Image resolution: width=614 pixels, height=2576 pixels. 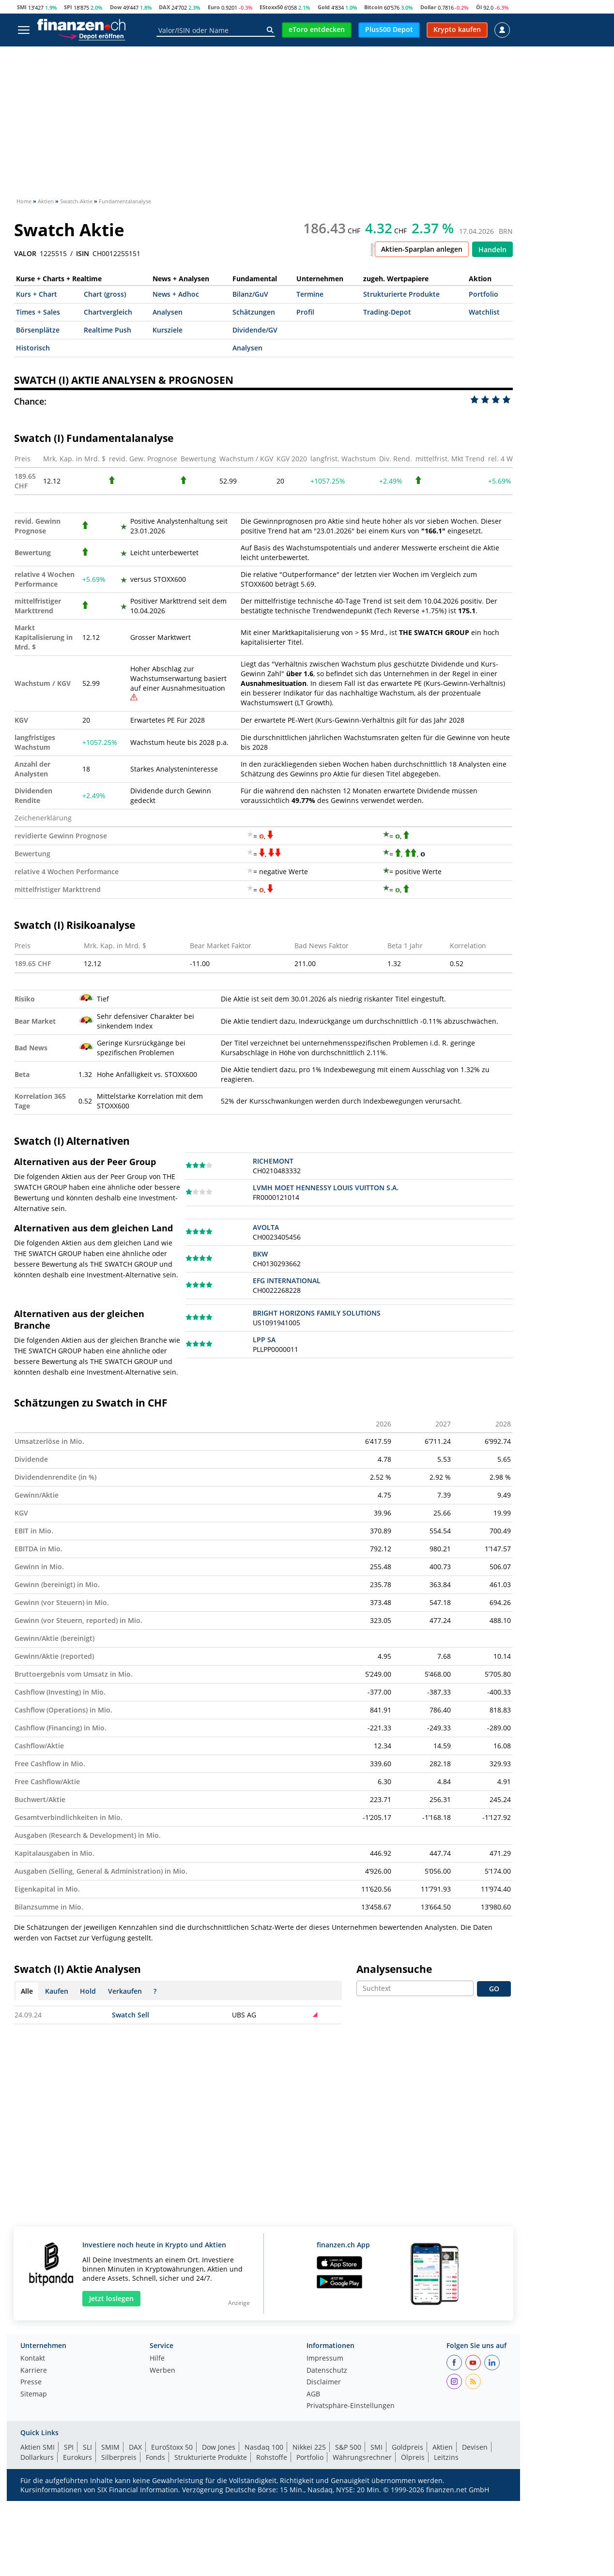 I want to click on Gold, so click(x=324, y=7).